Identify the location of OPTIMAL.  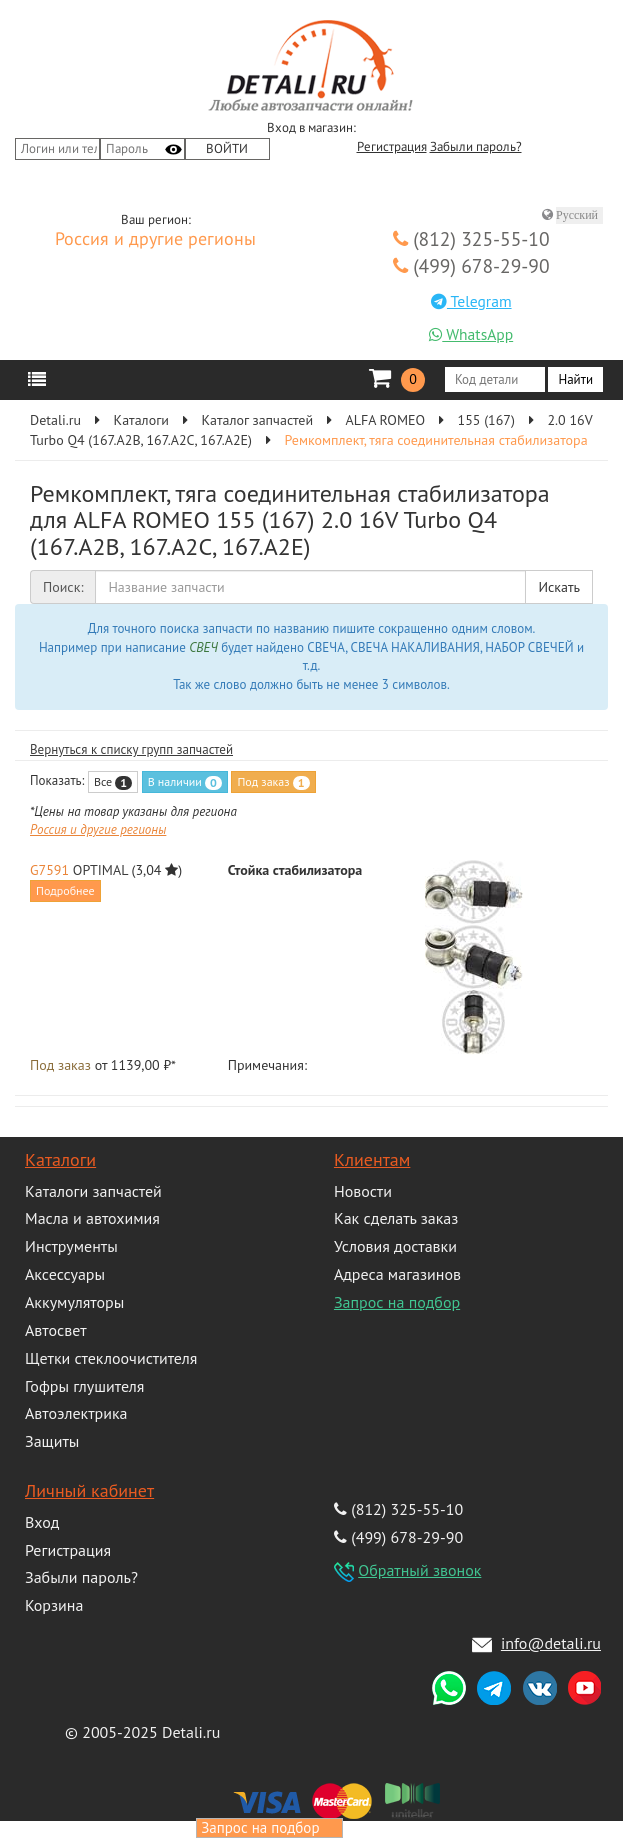
(100, 870).